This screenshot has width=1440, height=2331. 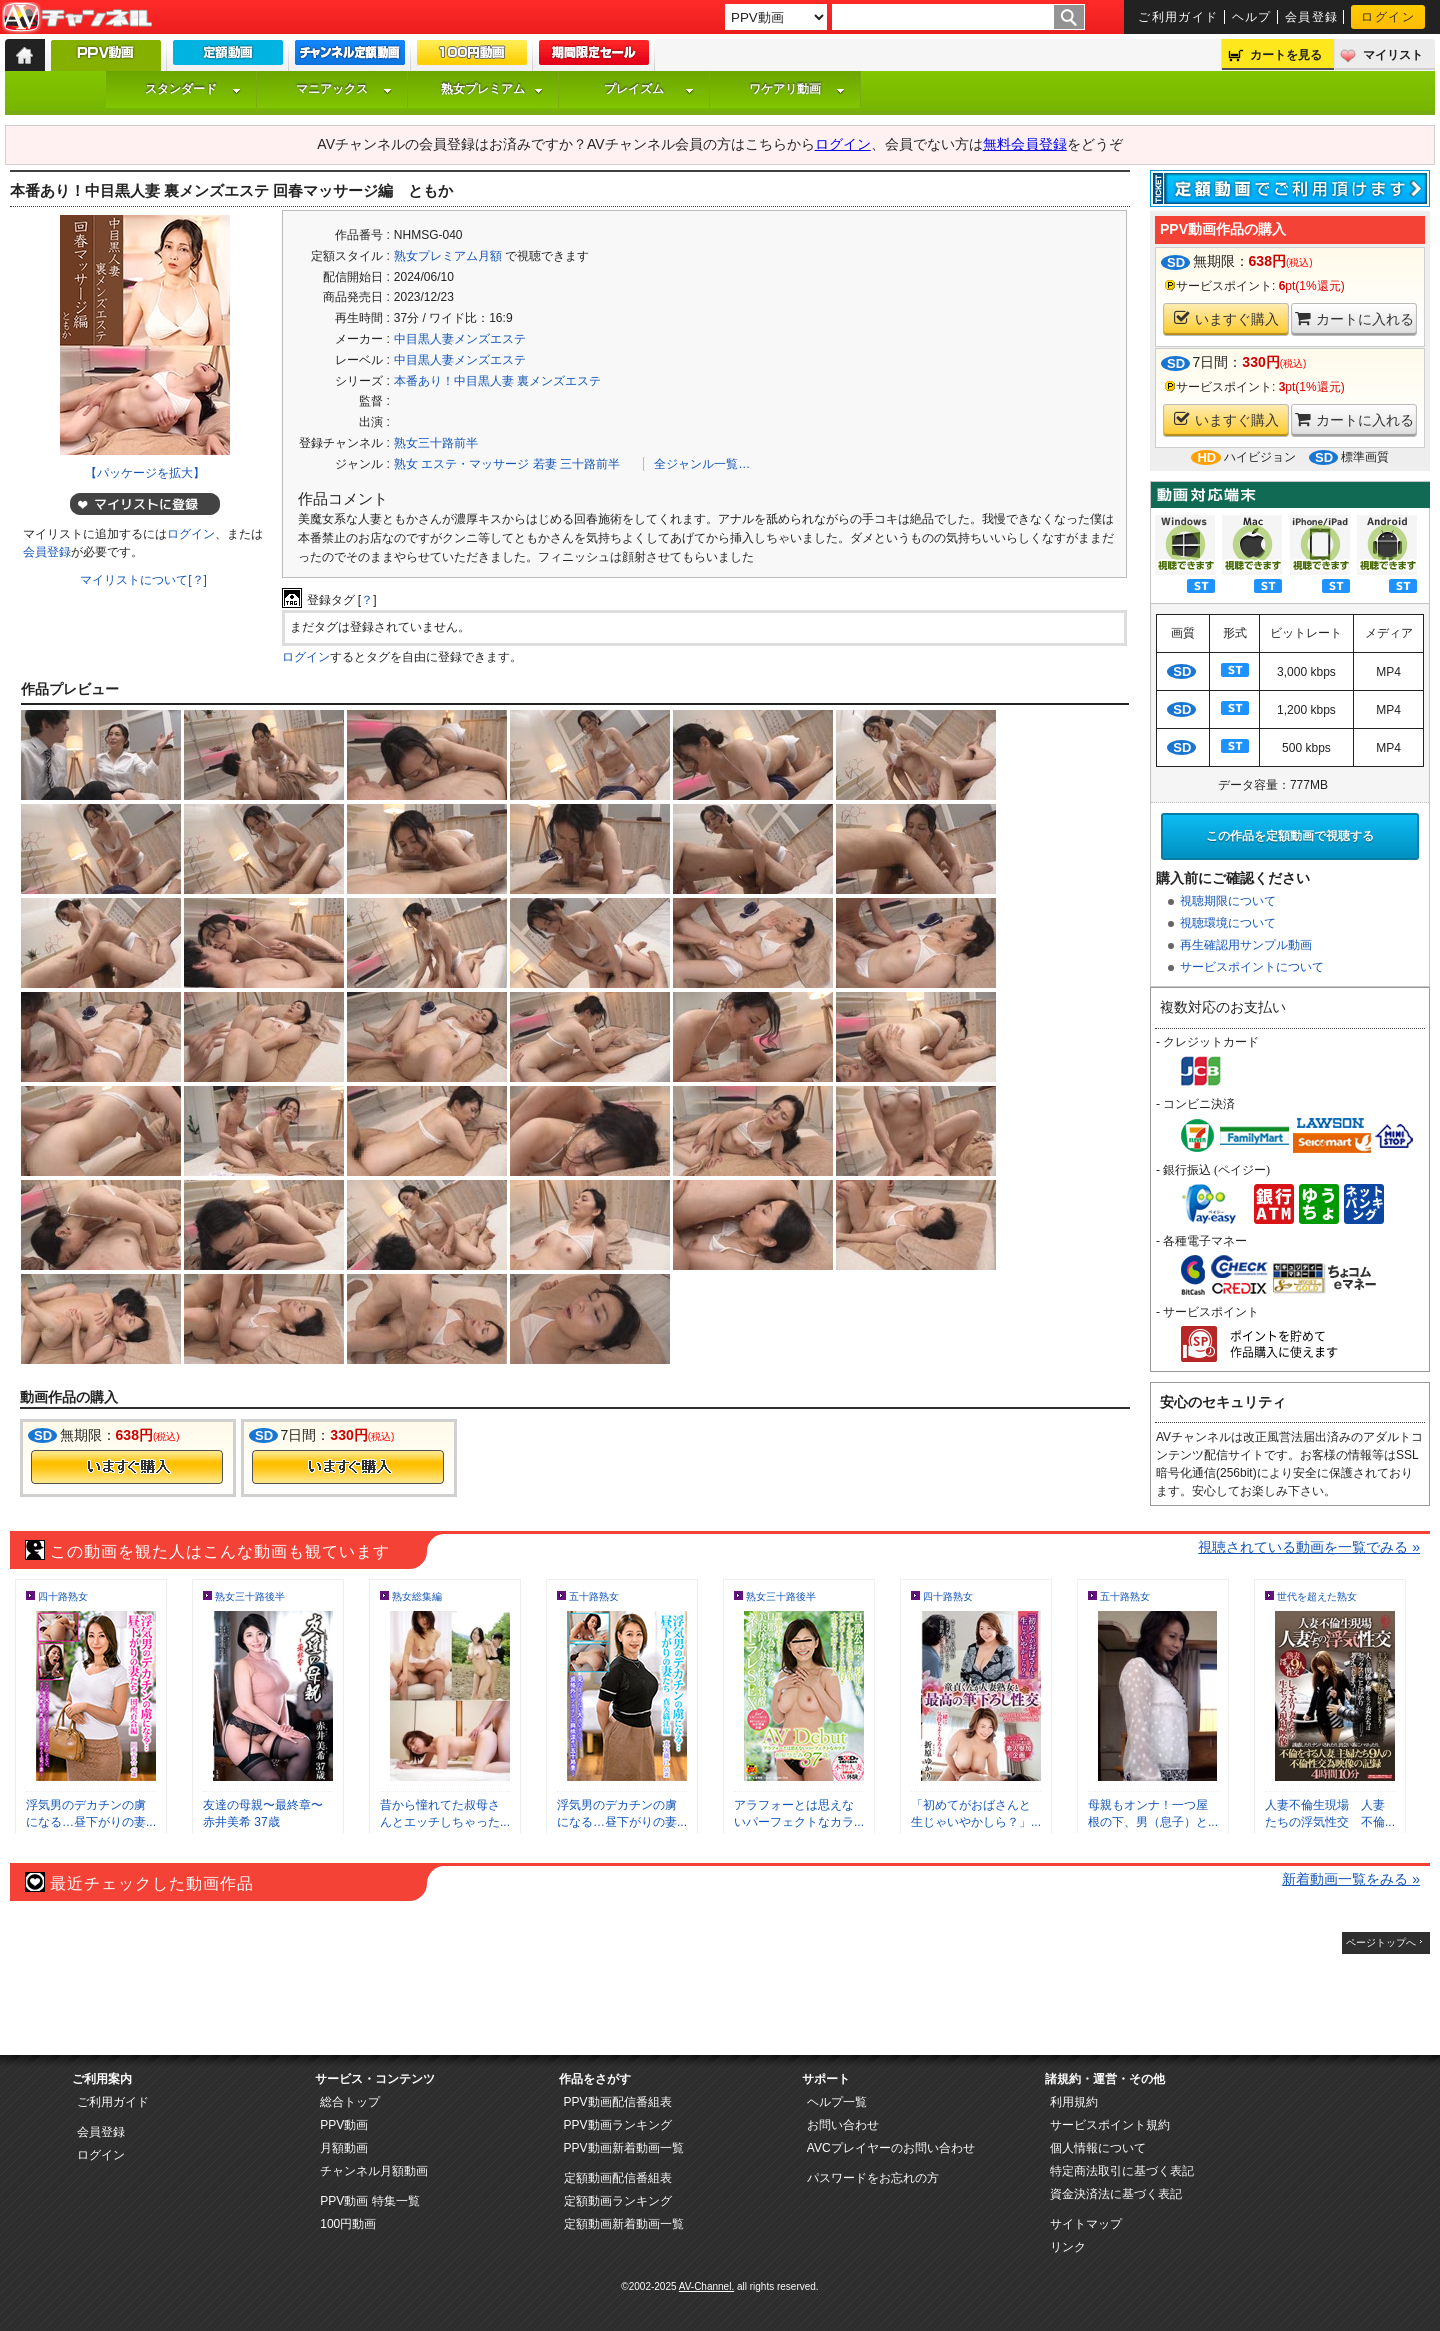 I want to click on リンク, so click(x=1068, y=2247).